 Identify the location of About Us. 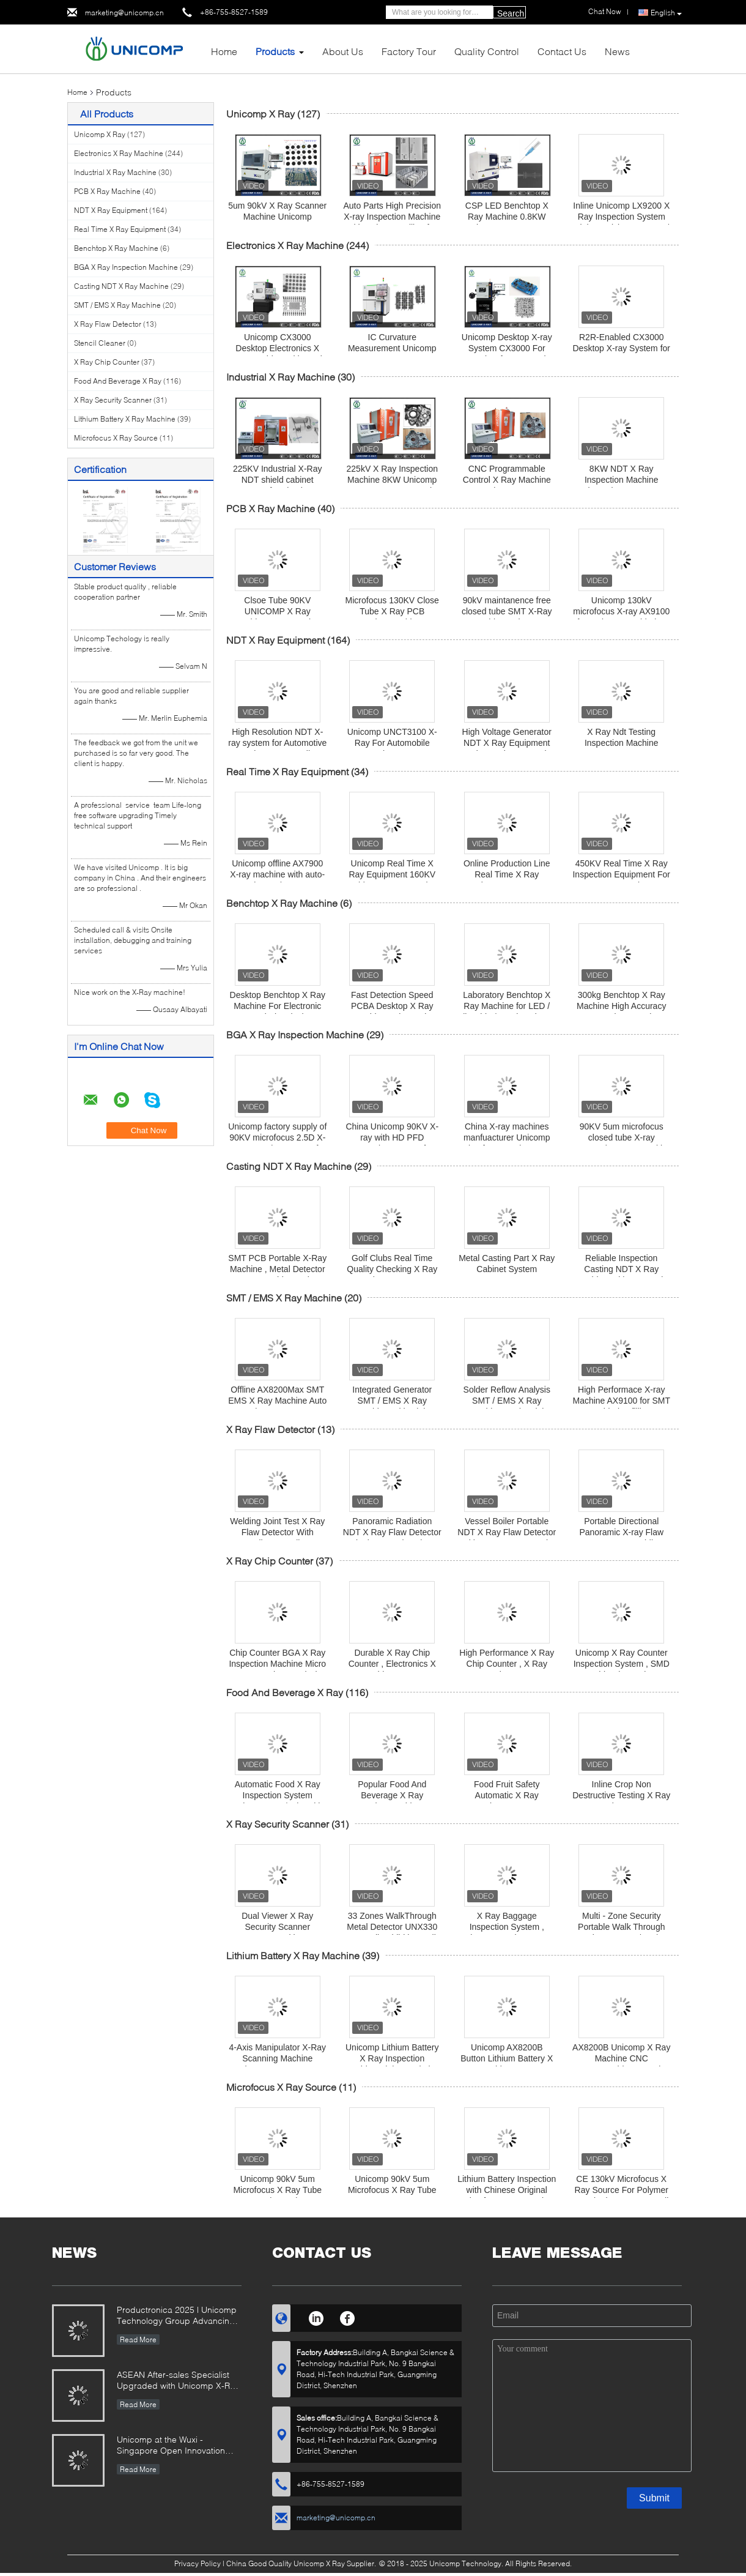
(342, 51).